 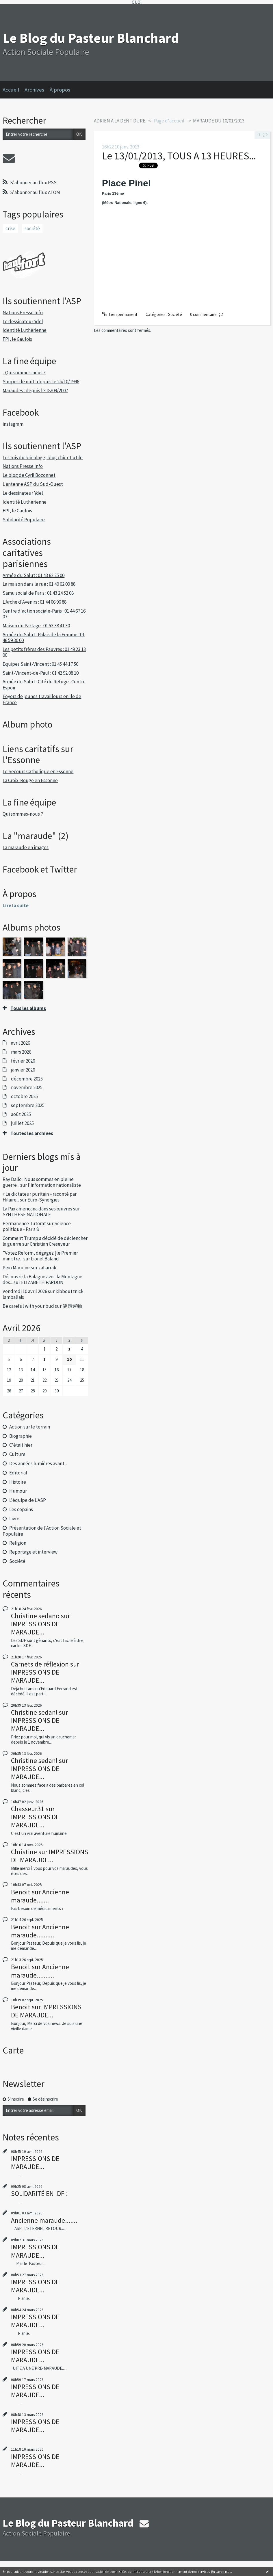 I want to click on 健康運動, so click(x=72, y=1306).